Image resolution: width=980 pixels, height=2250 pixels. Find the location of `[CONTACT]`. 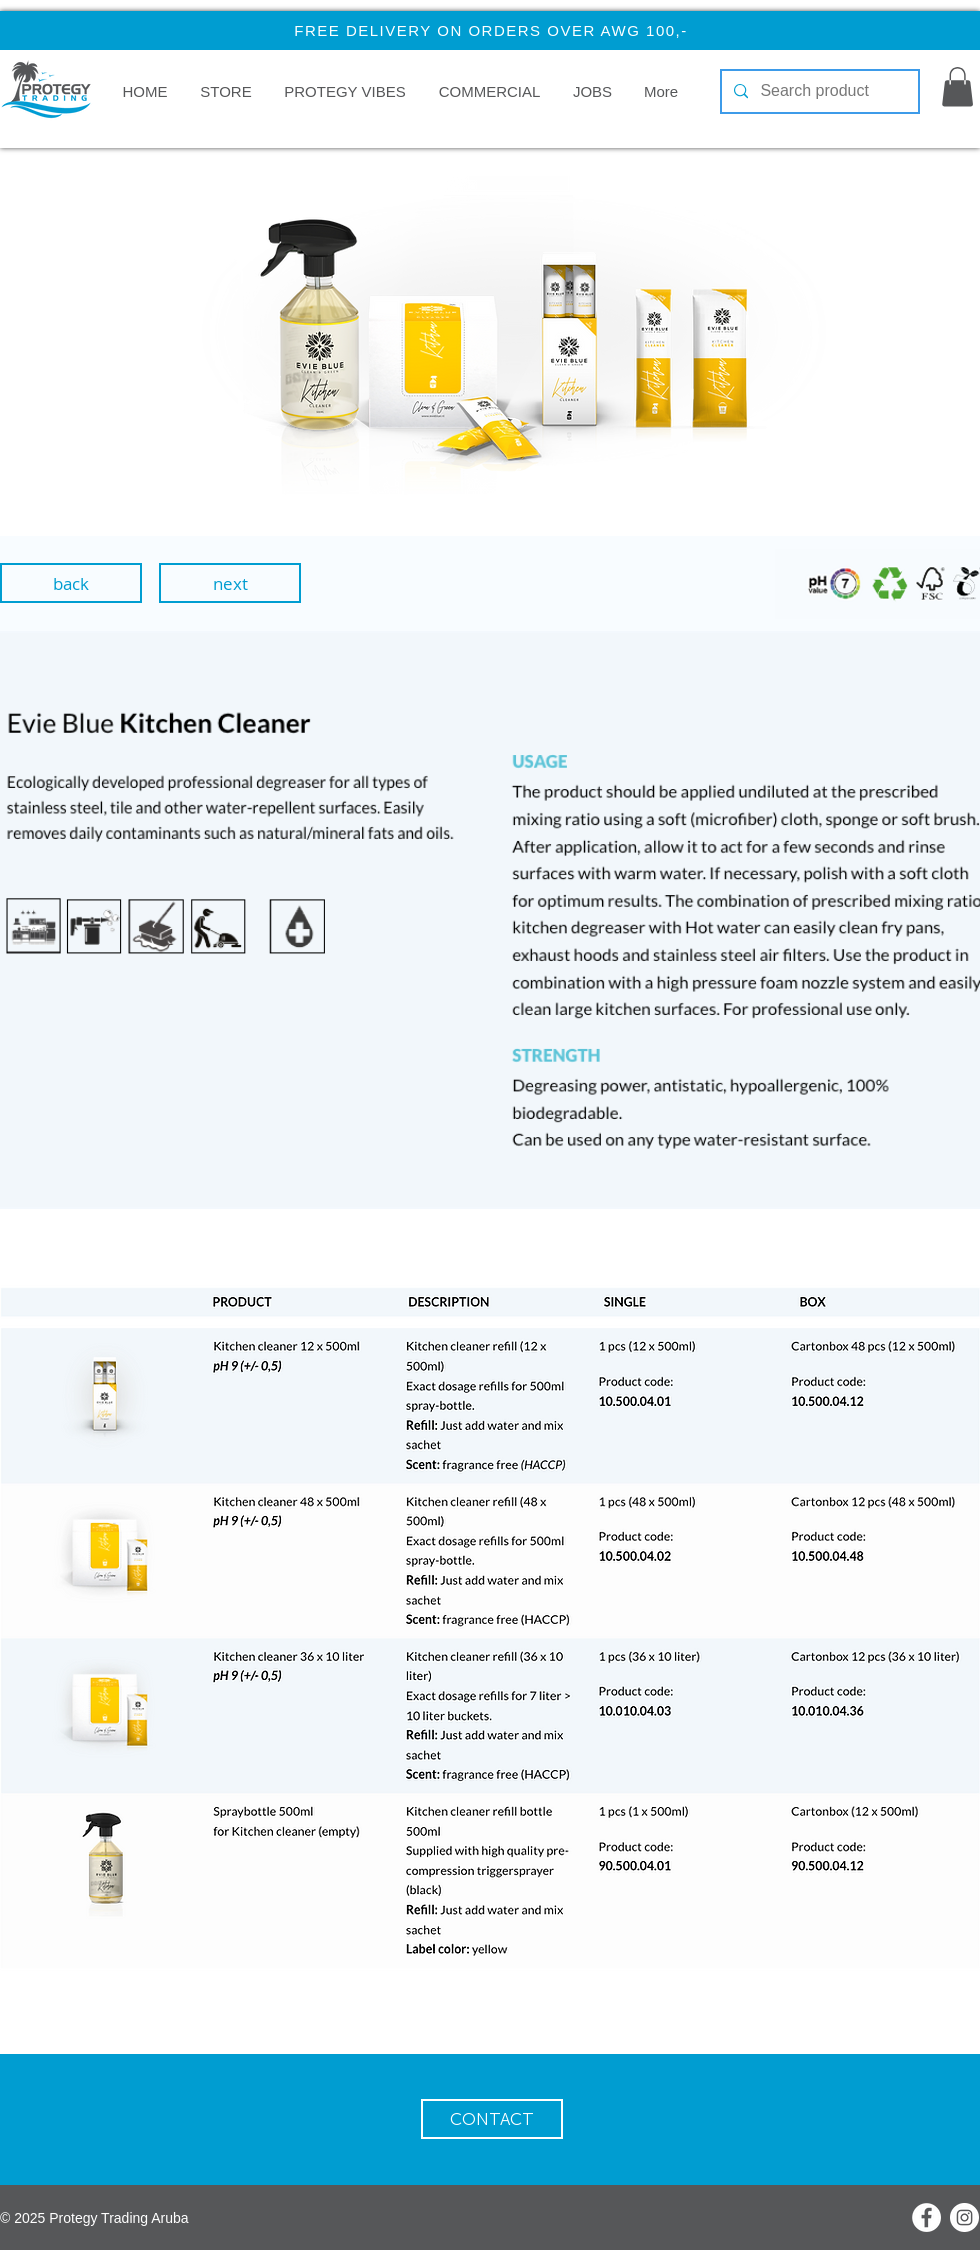

[CONTACT] is located at coordinates (492, 2119).